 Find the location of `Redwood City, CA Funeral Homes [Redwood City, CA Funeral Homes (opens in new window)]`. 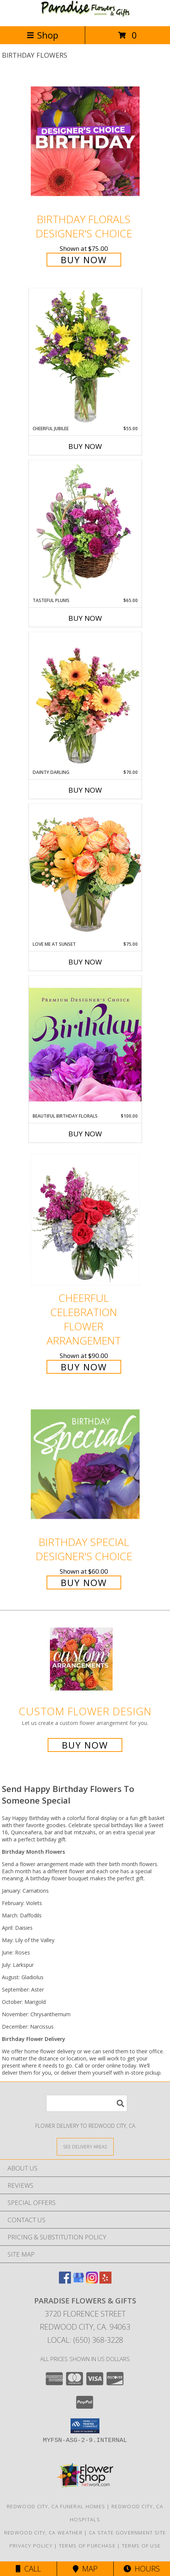

Redwood City, CA Funeral Homes [Redwood City, CA Funeral Homes (opens in new window)] is located at coordinates (56, 2506).